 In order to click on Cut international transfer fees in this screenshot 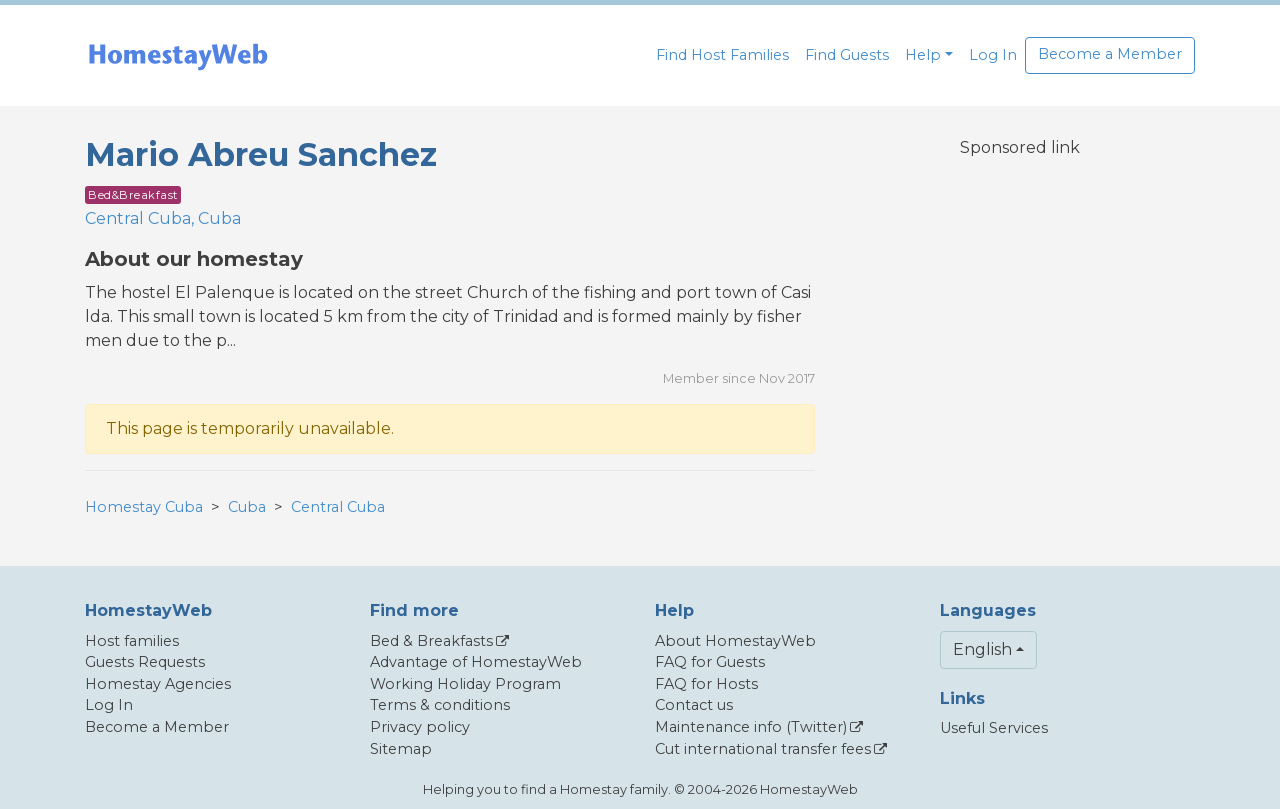, I will do `click(763, 749)`.